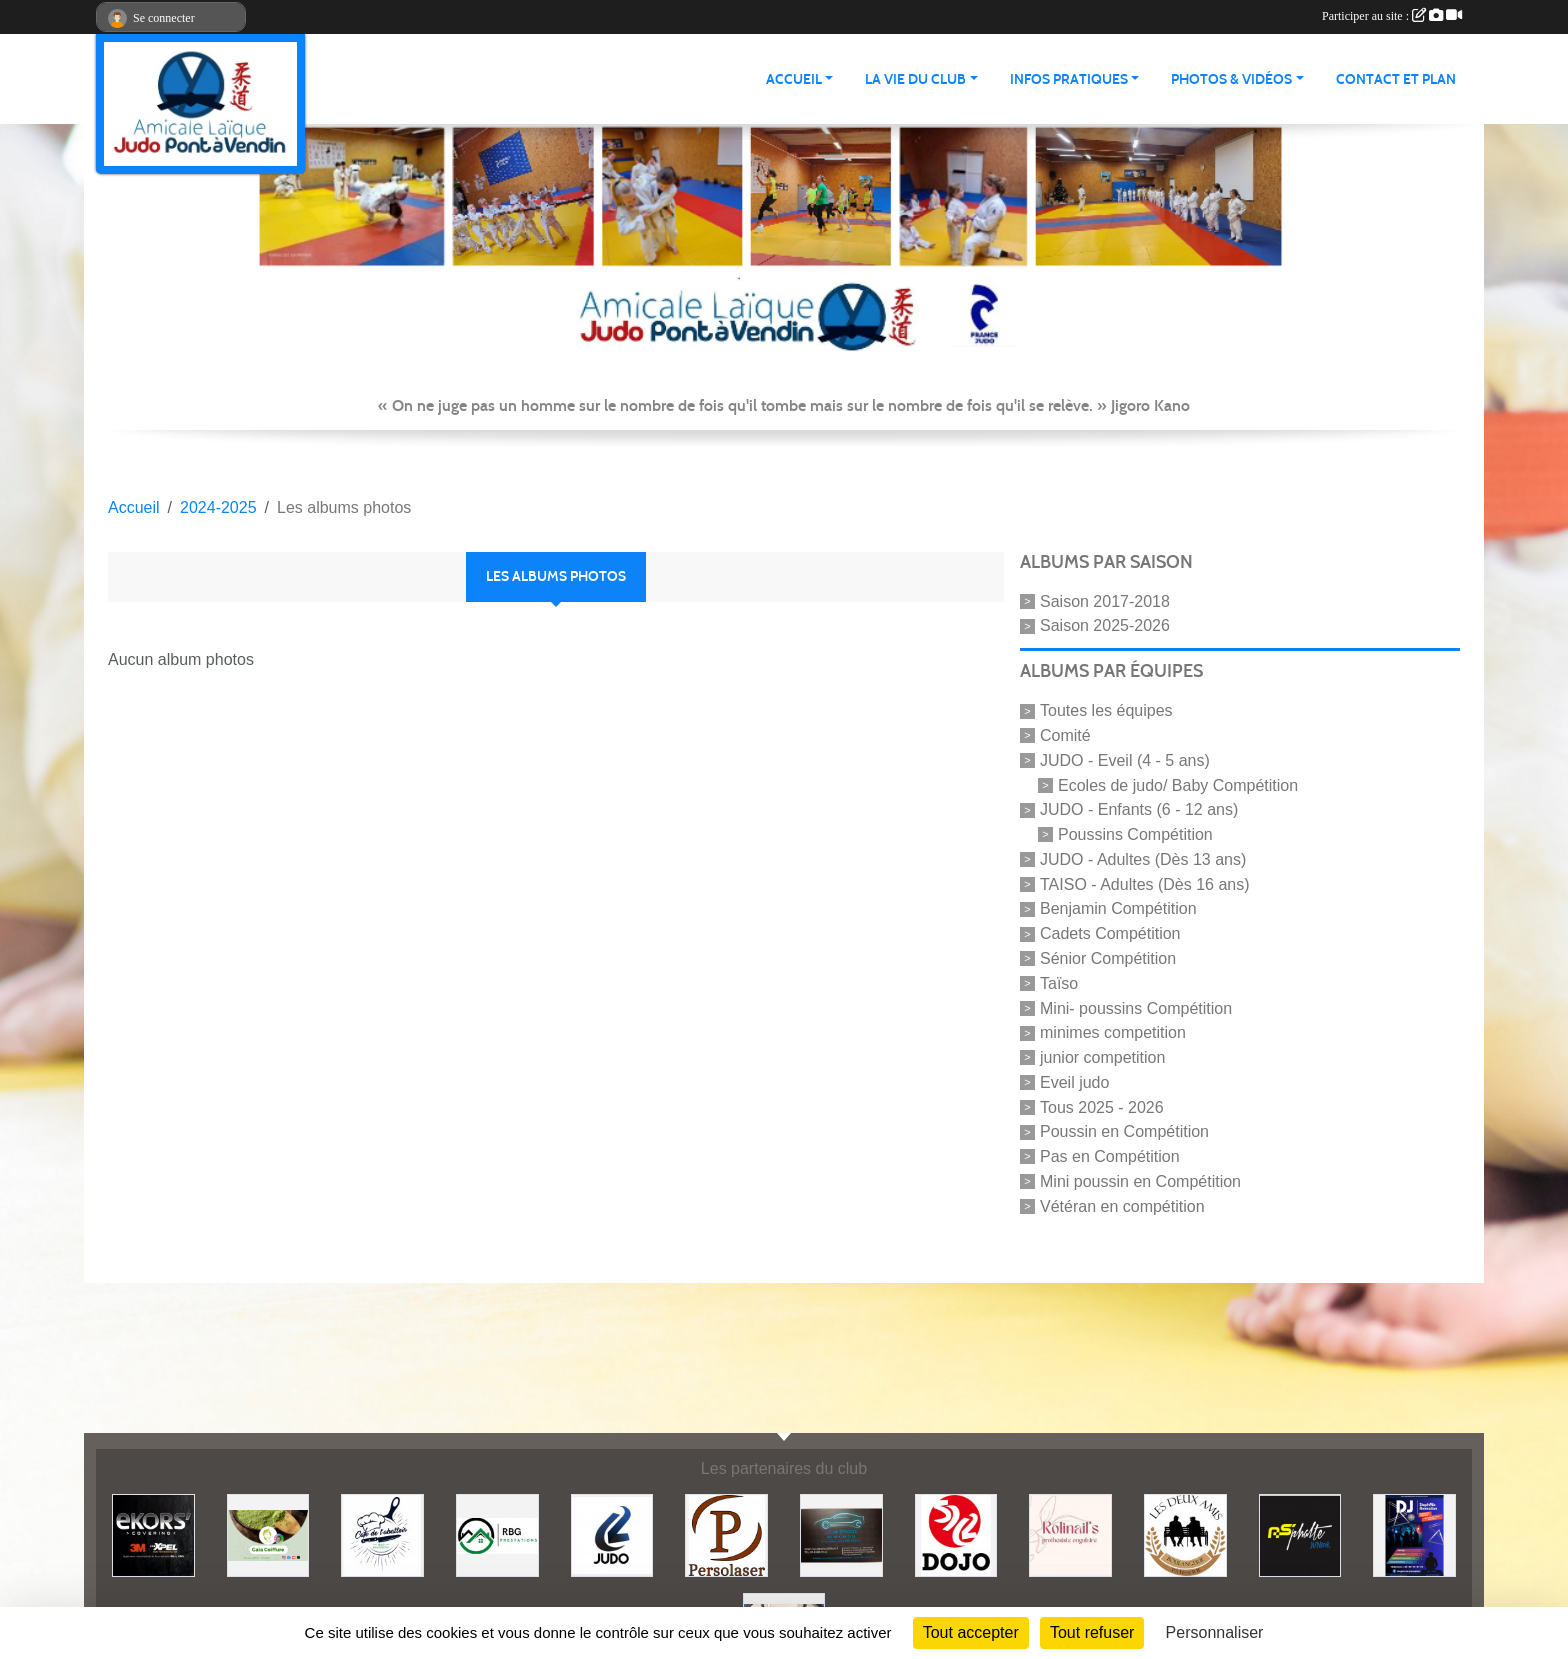 This screenshot has width=1568, height=1659. Describe the element at coordinates (971, 1632) in the screenshot. I see `Tout accepter [Cookies : Tout accepter]` at that location.